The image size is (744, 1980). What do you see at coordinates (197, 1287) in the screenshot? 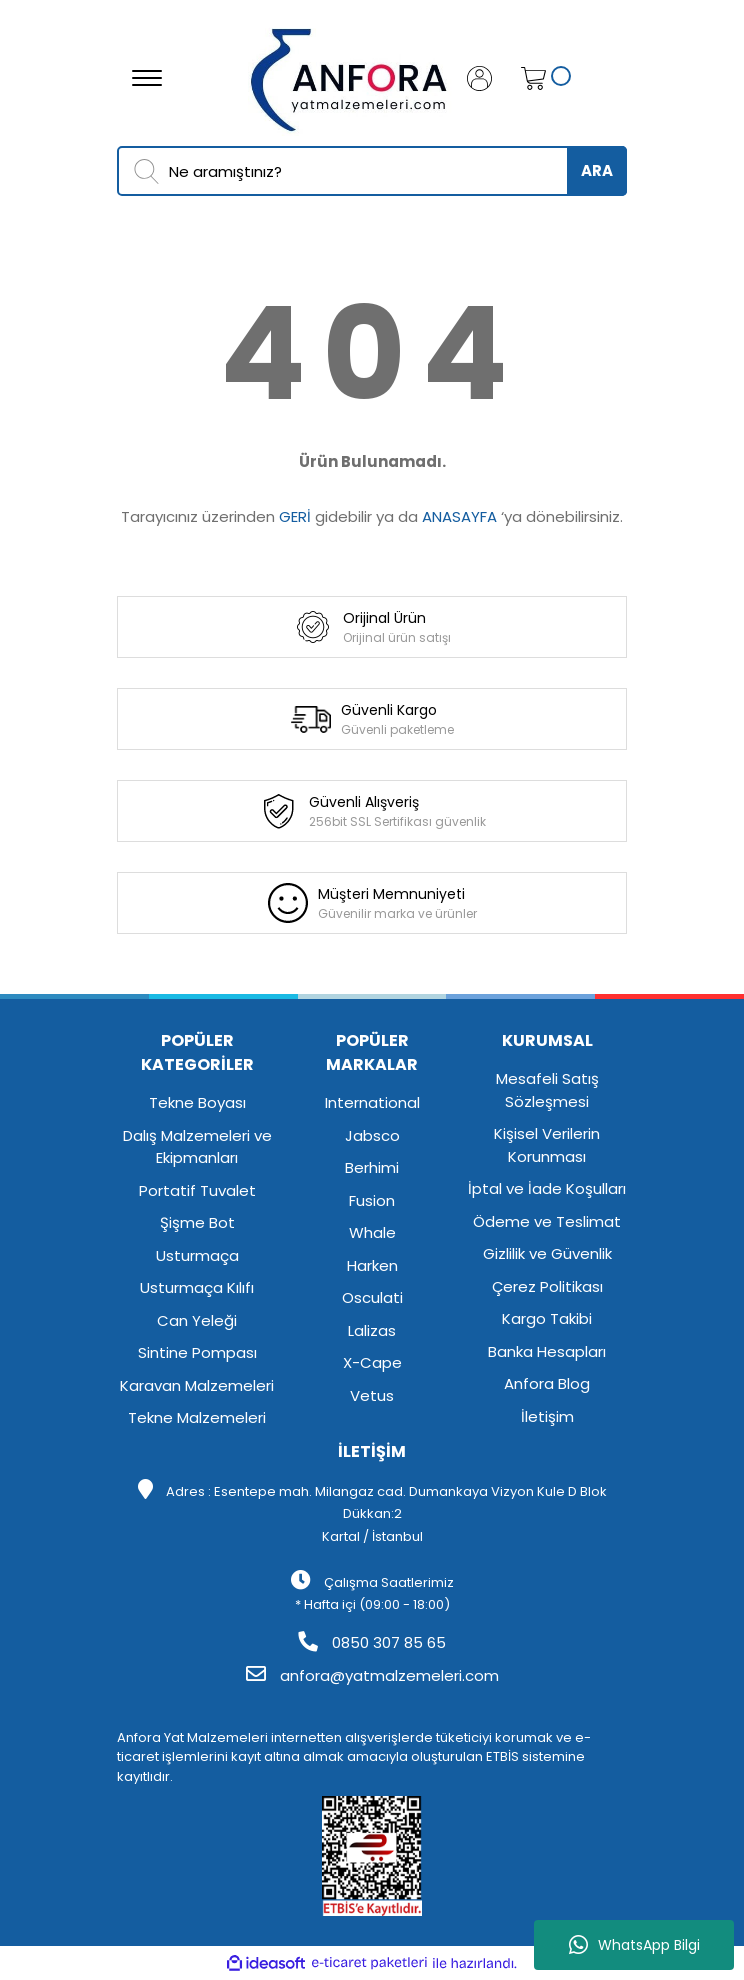
I see `Usturmaça Kılıfı` at bounding box center [197, 1287].